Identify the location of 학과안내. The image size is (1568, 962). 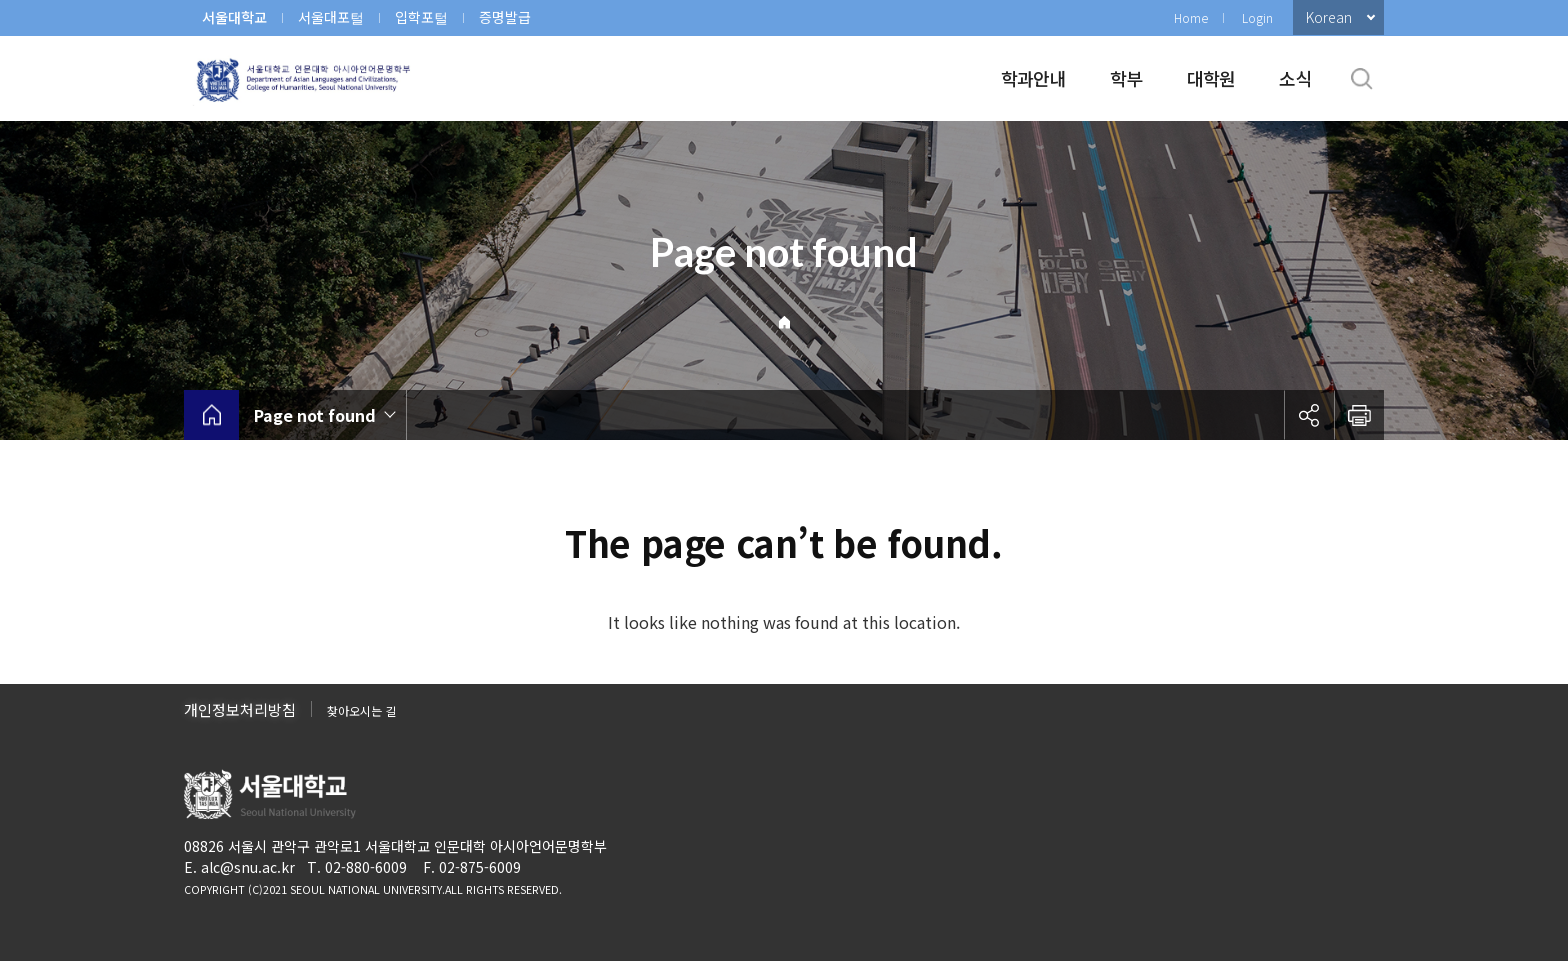
(1033, 78).